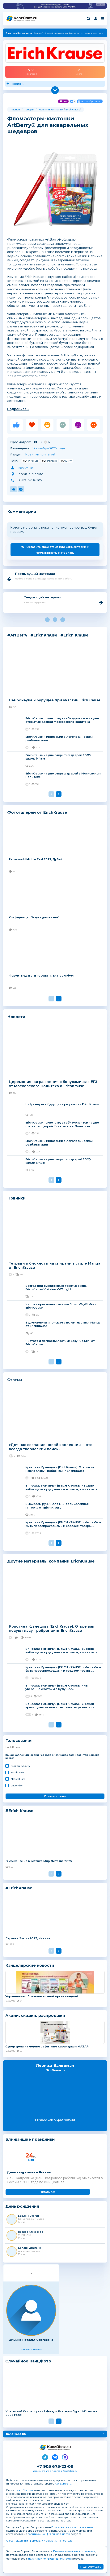 Image resolution: width=110 pixels, height=2576 pixels. I want to click on Фотогалереи от ErichKrause, so click(37, 812).